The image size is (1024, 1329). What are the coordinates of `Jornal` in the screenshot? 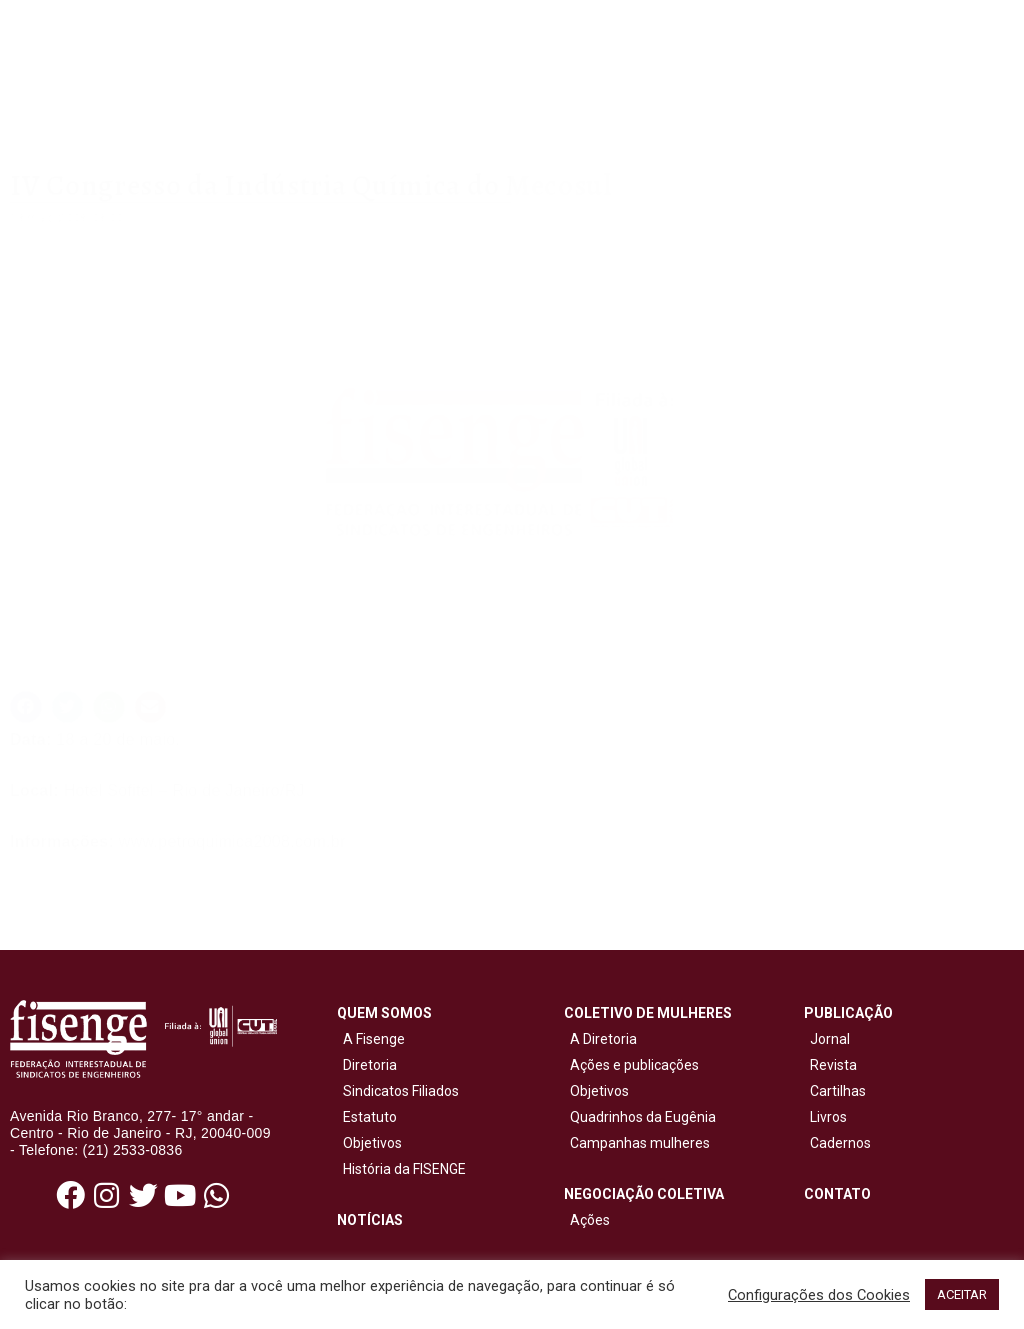 It's located at (830, 1039).